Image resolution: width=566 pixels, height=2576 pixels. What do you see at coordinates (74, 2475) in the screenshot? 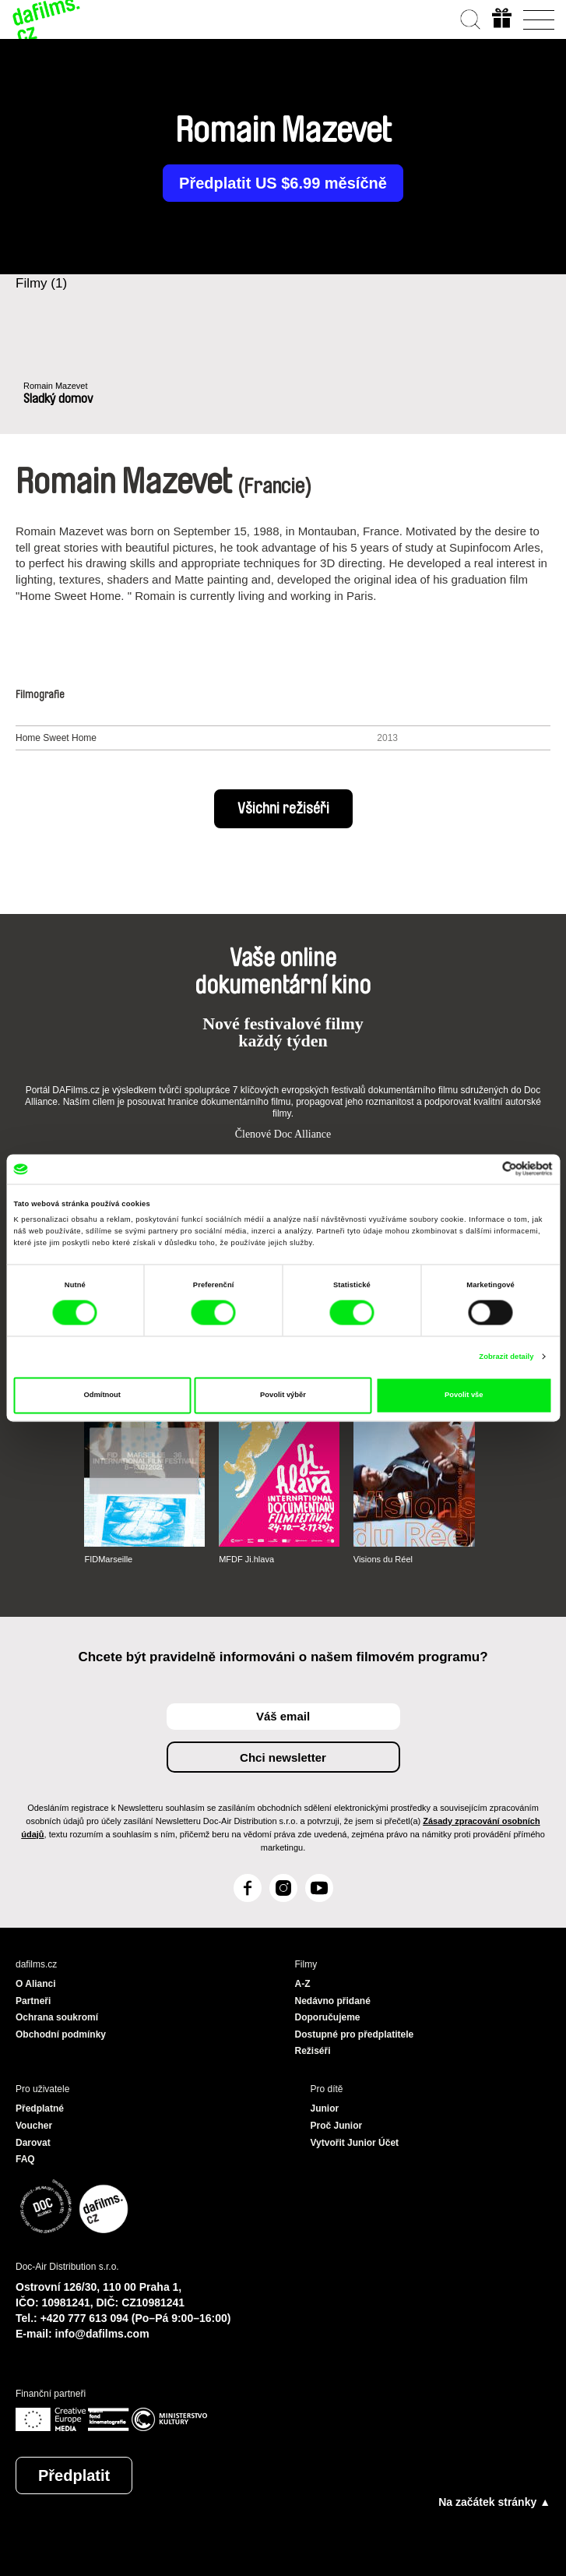
I see `Předplatit` at bounding box center [74, 2475].